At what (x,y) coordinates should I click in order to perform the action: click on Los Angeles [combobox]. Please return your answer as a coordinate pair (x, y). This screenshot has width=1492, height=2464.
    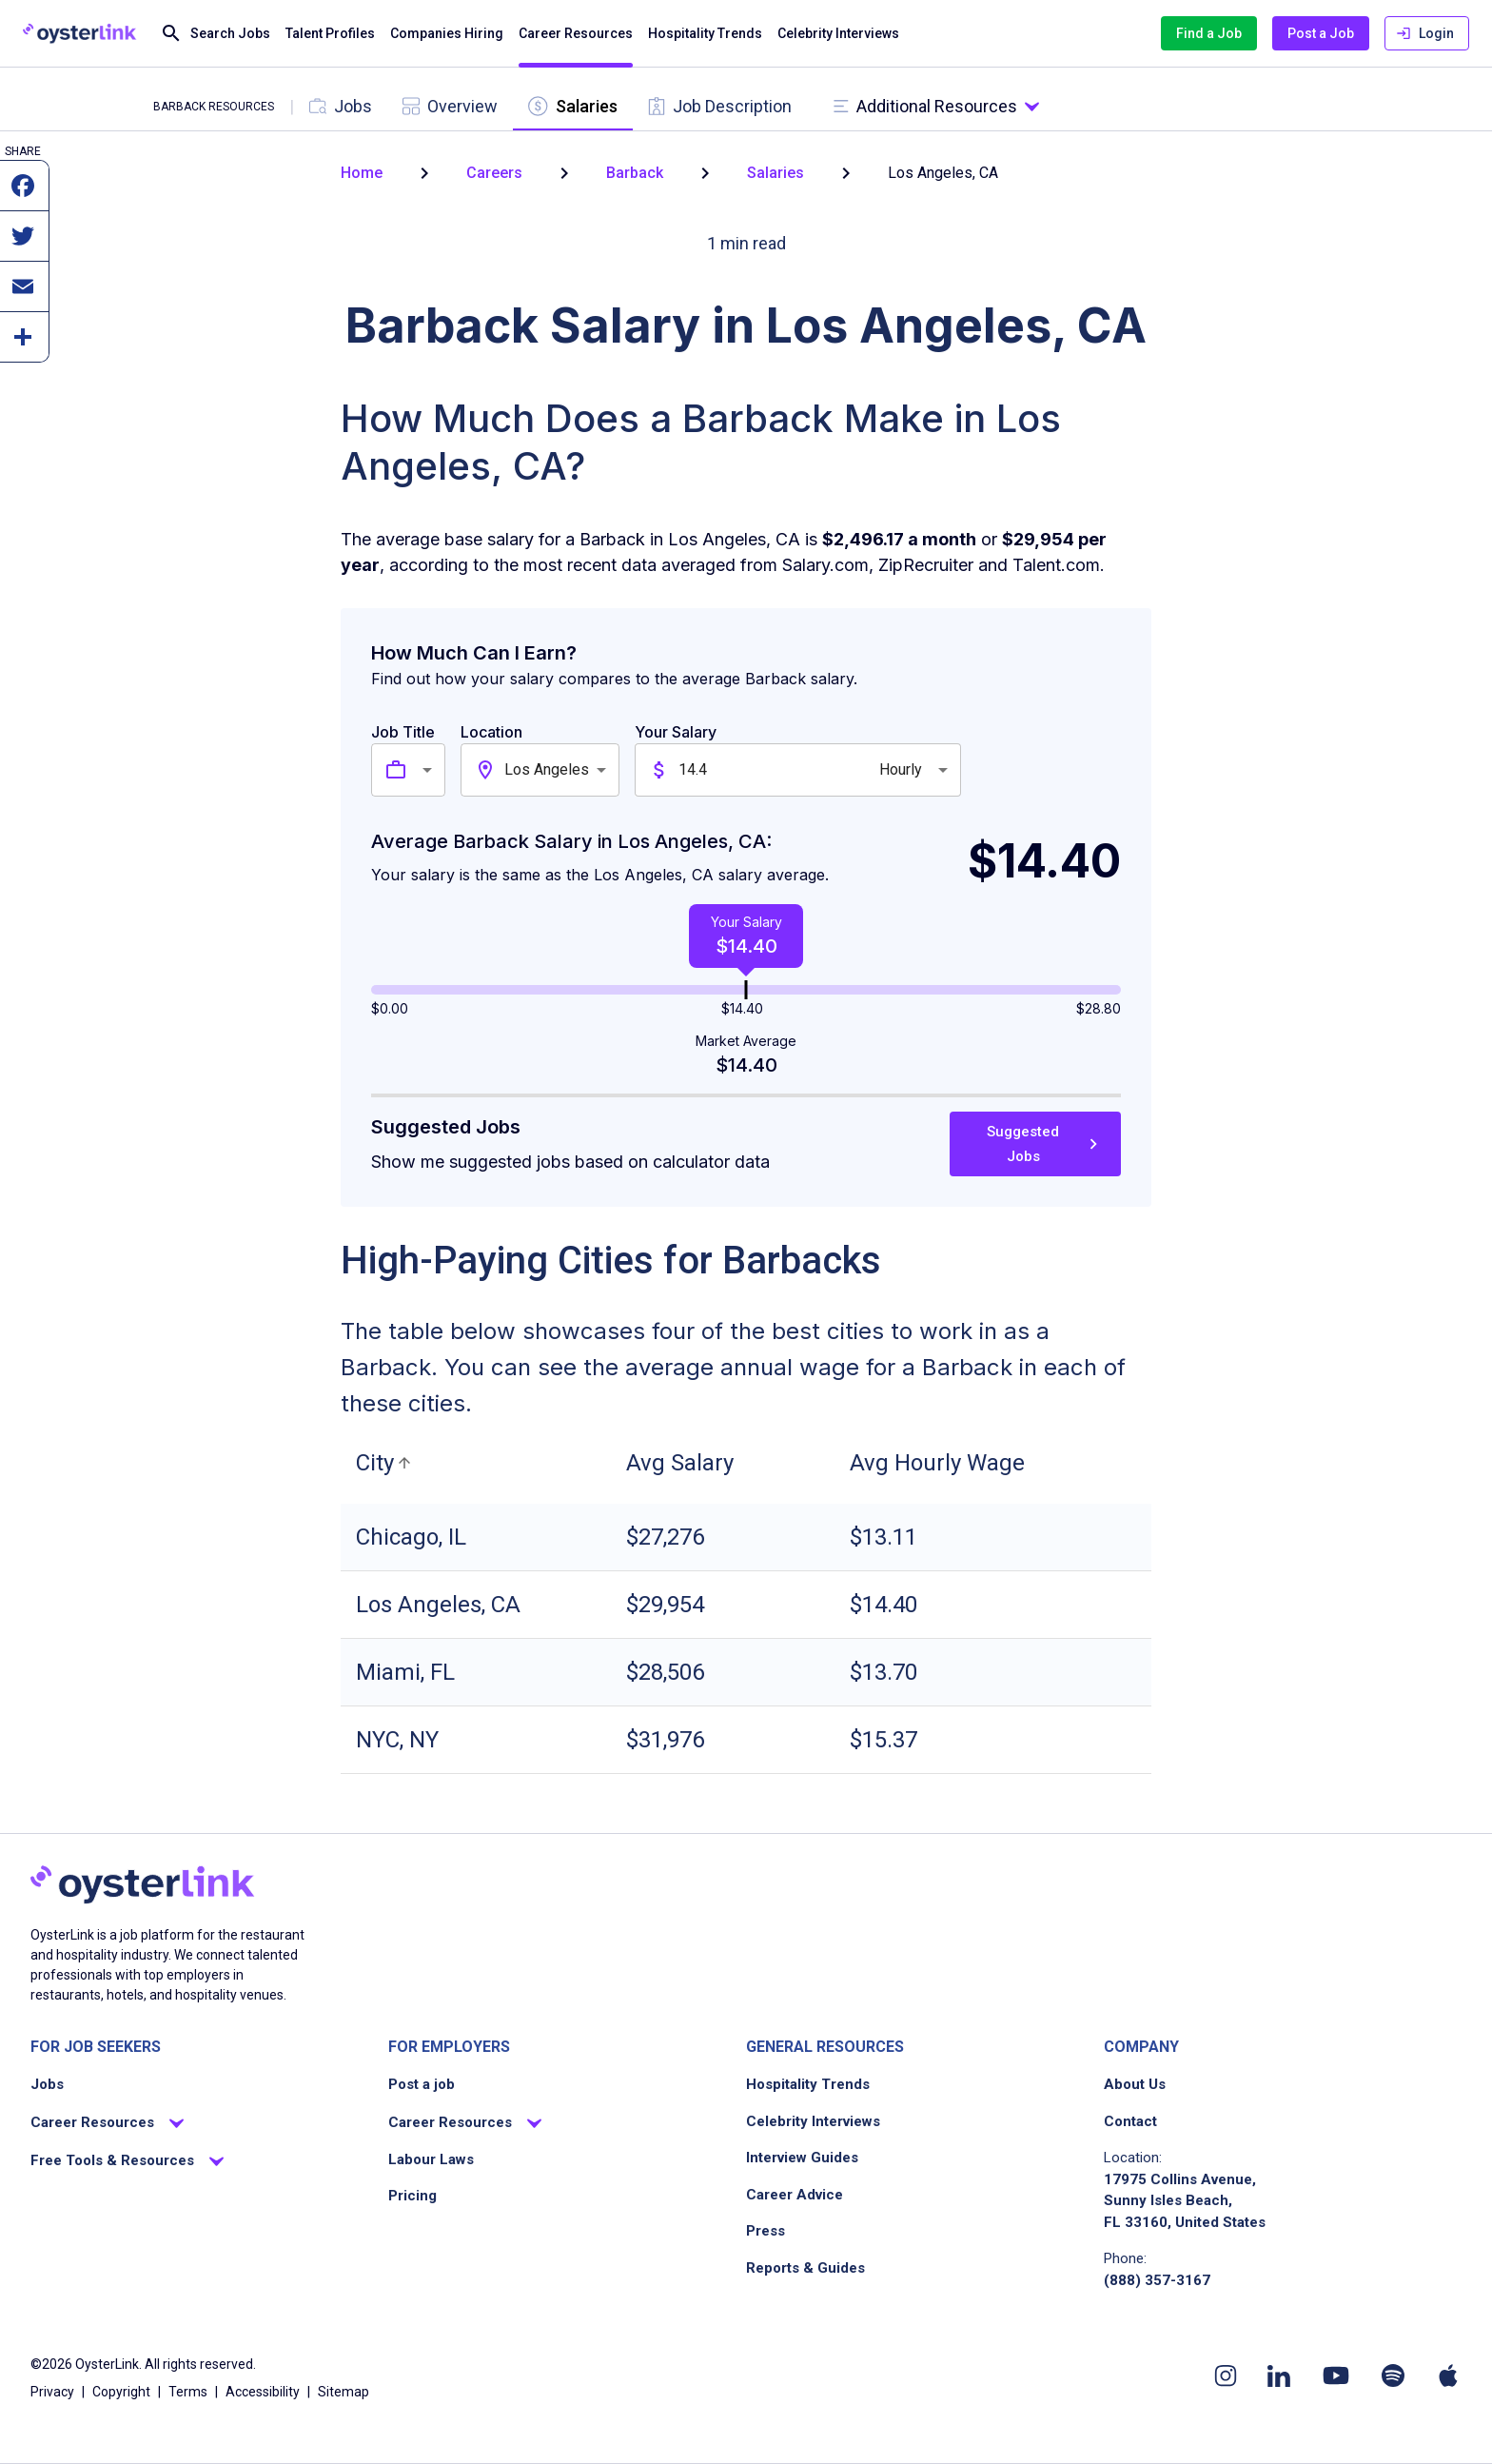
    Looking at the image, I should click on (546, 769).